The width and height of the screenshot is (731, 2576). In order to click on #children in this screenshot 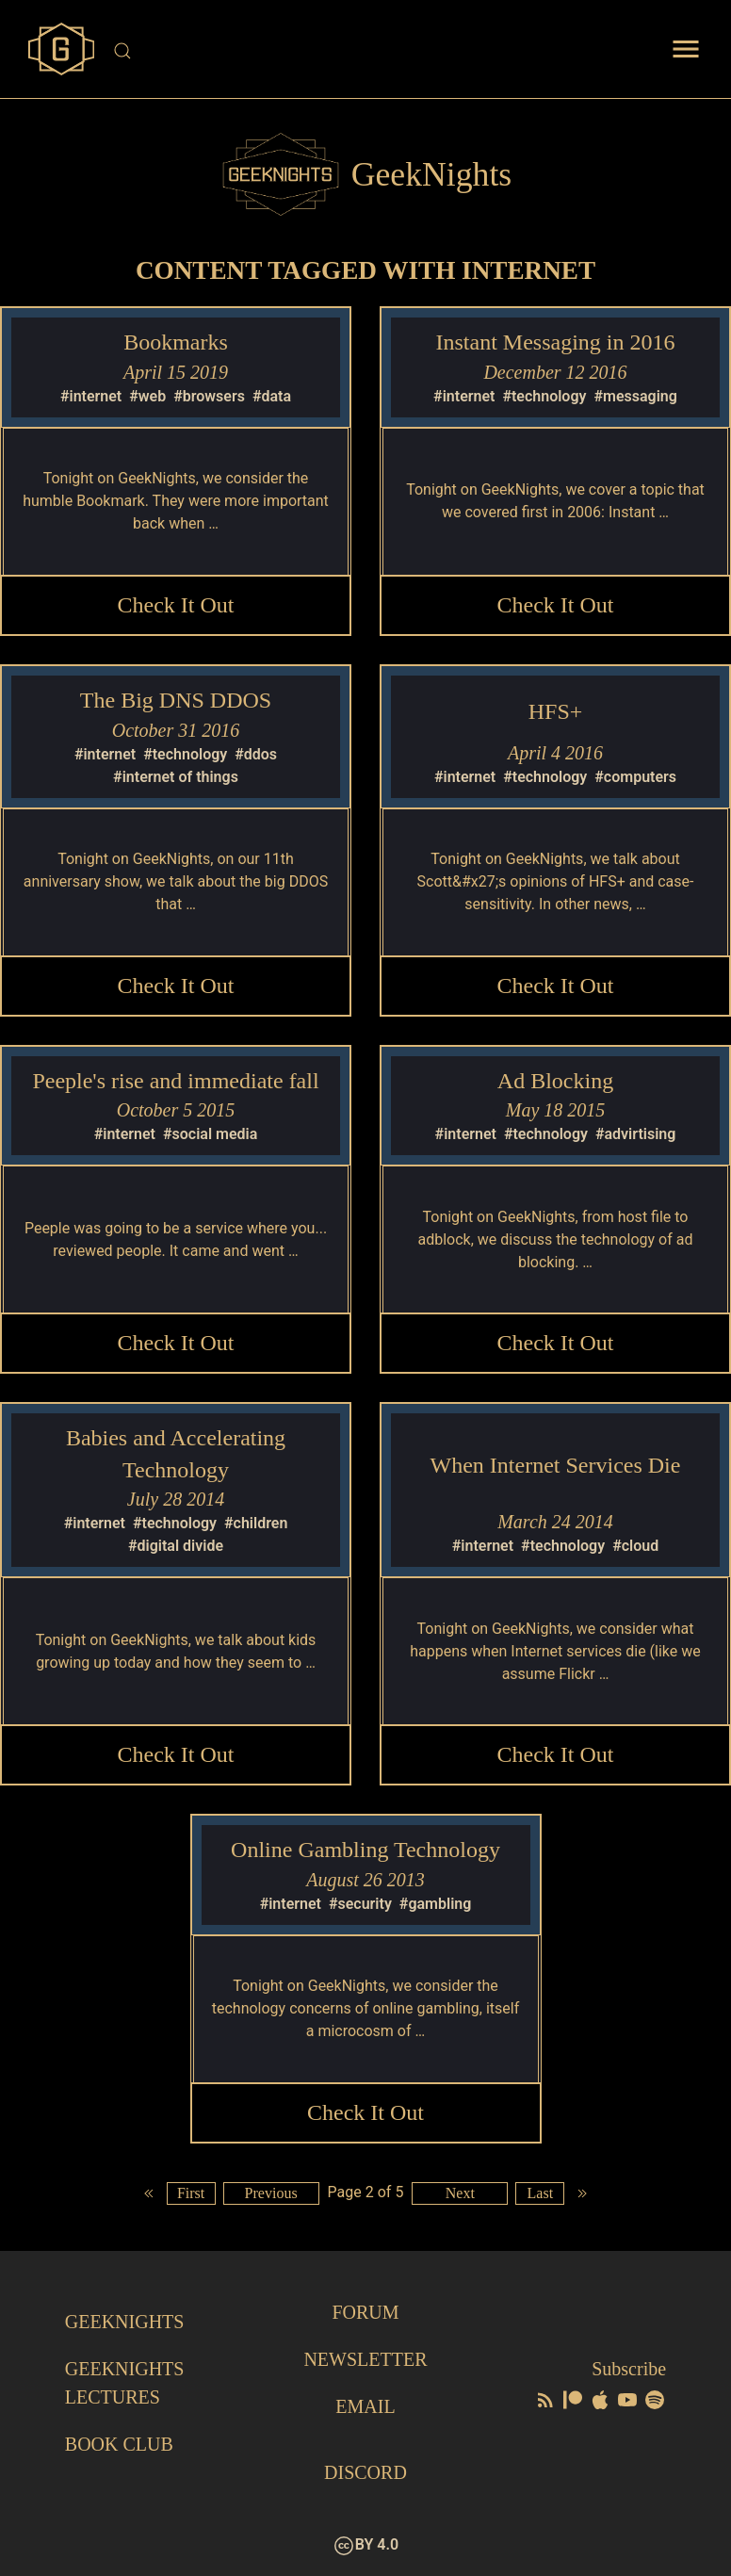, I will do `click(255, 1523)`.